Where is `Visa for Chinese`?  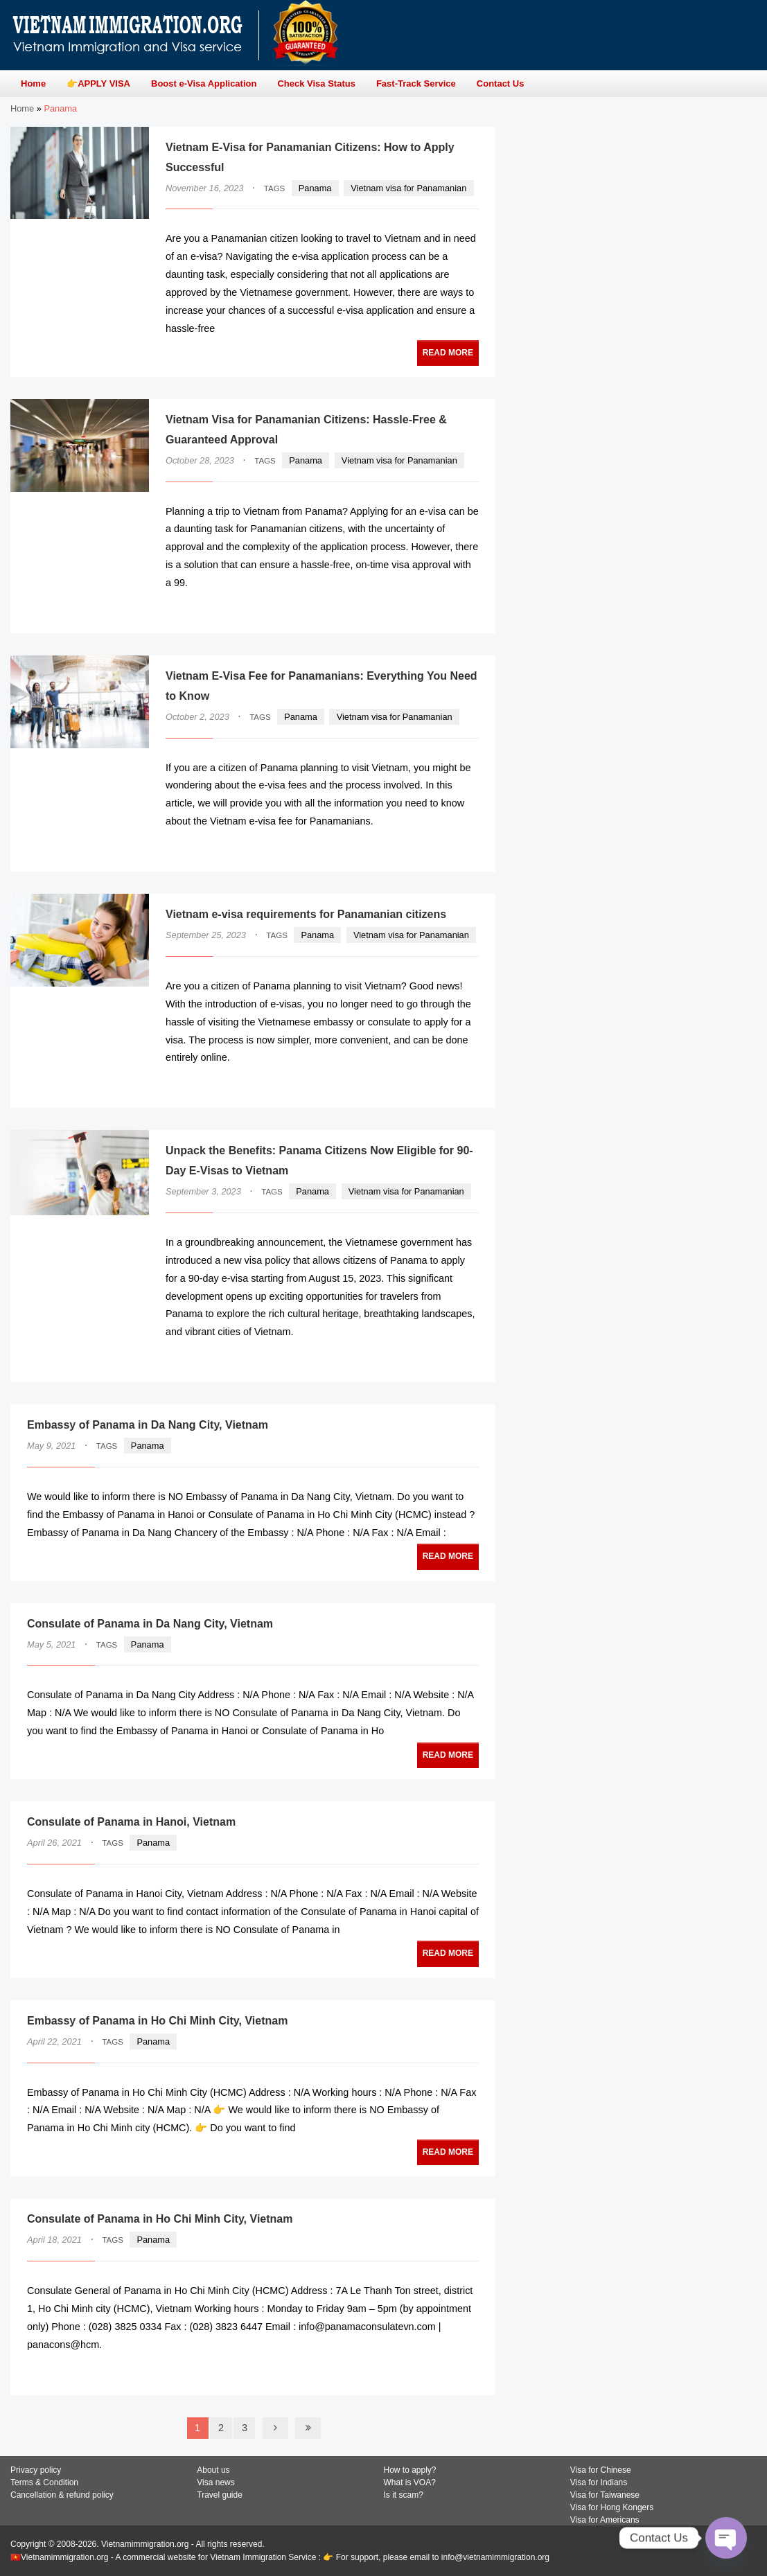
Visa for Chinese is located at coordinates (600, 2470).